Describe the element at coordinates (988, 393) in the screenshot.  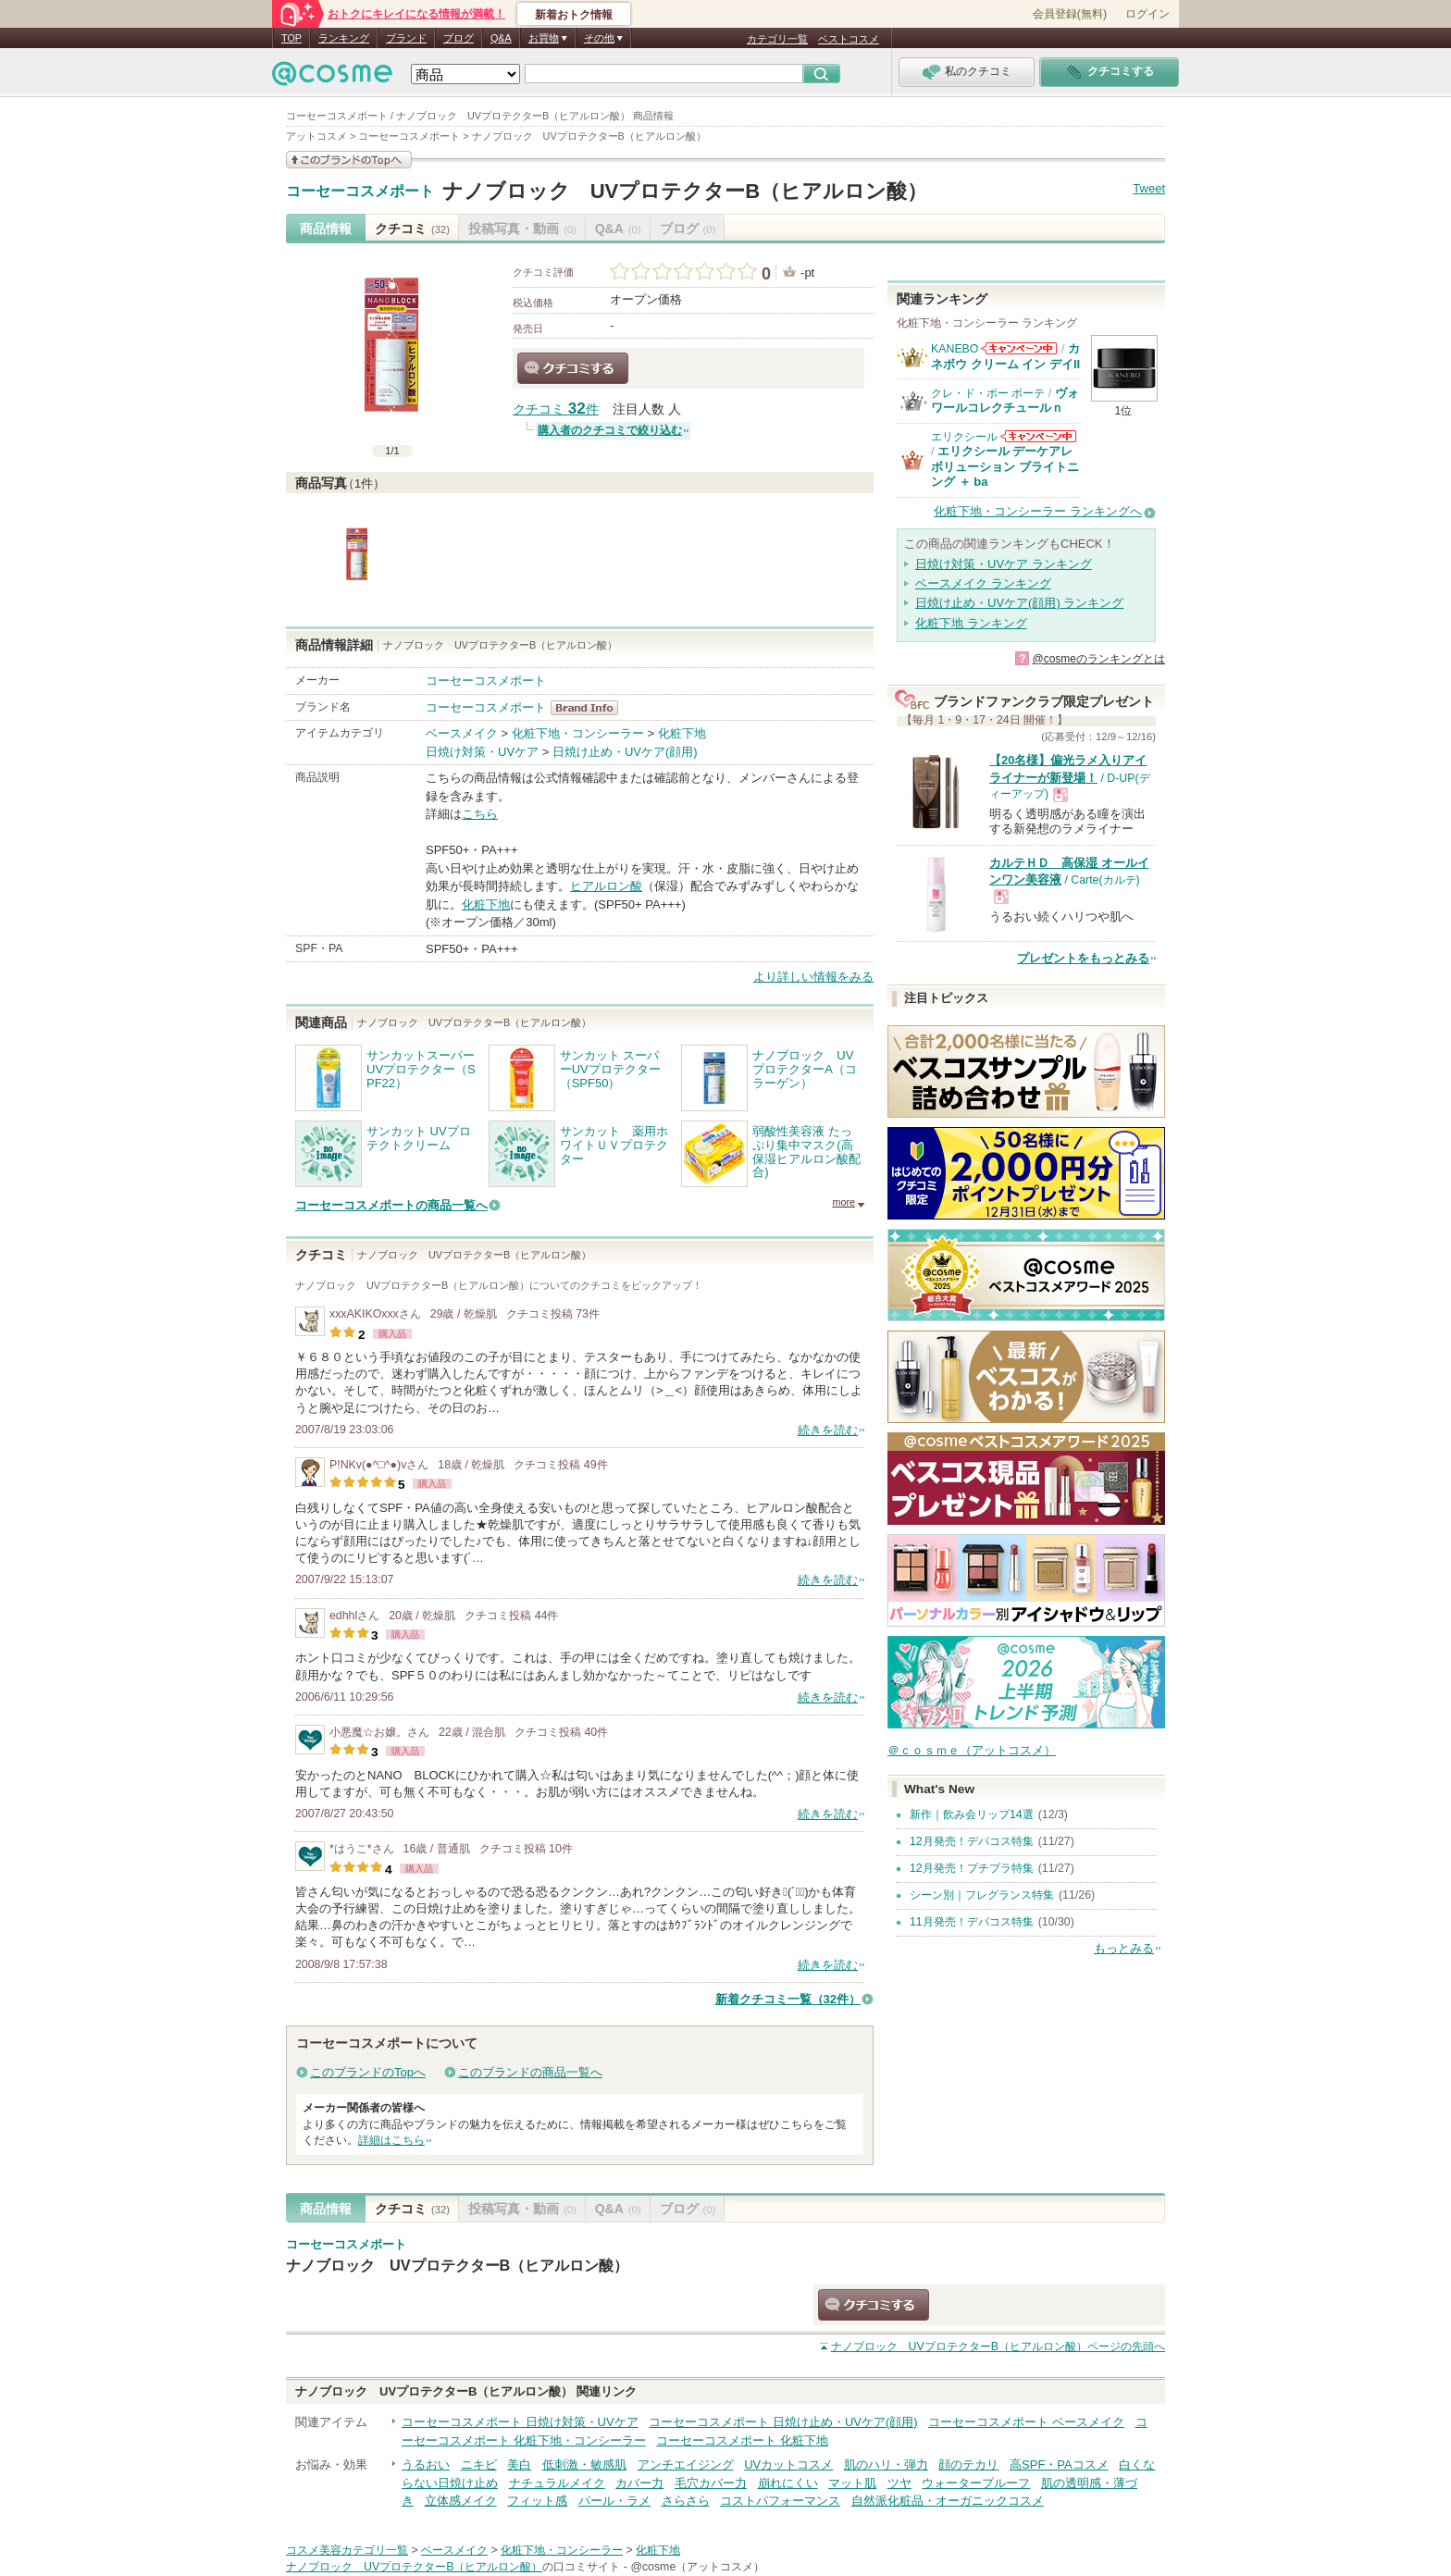
I see `クレ・ド・ポー ボーテ` at that location.